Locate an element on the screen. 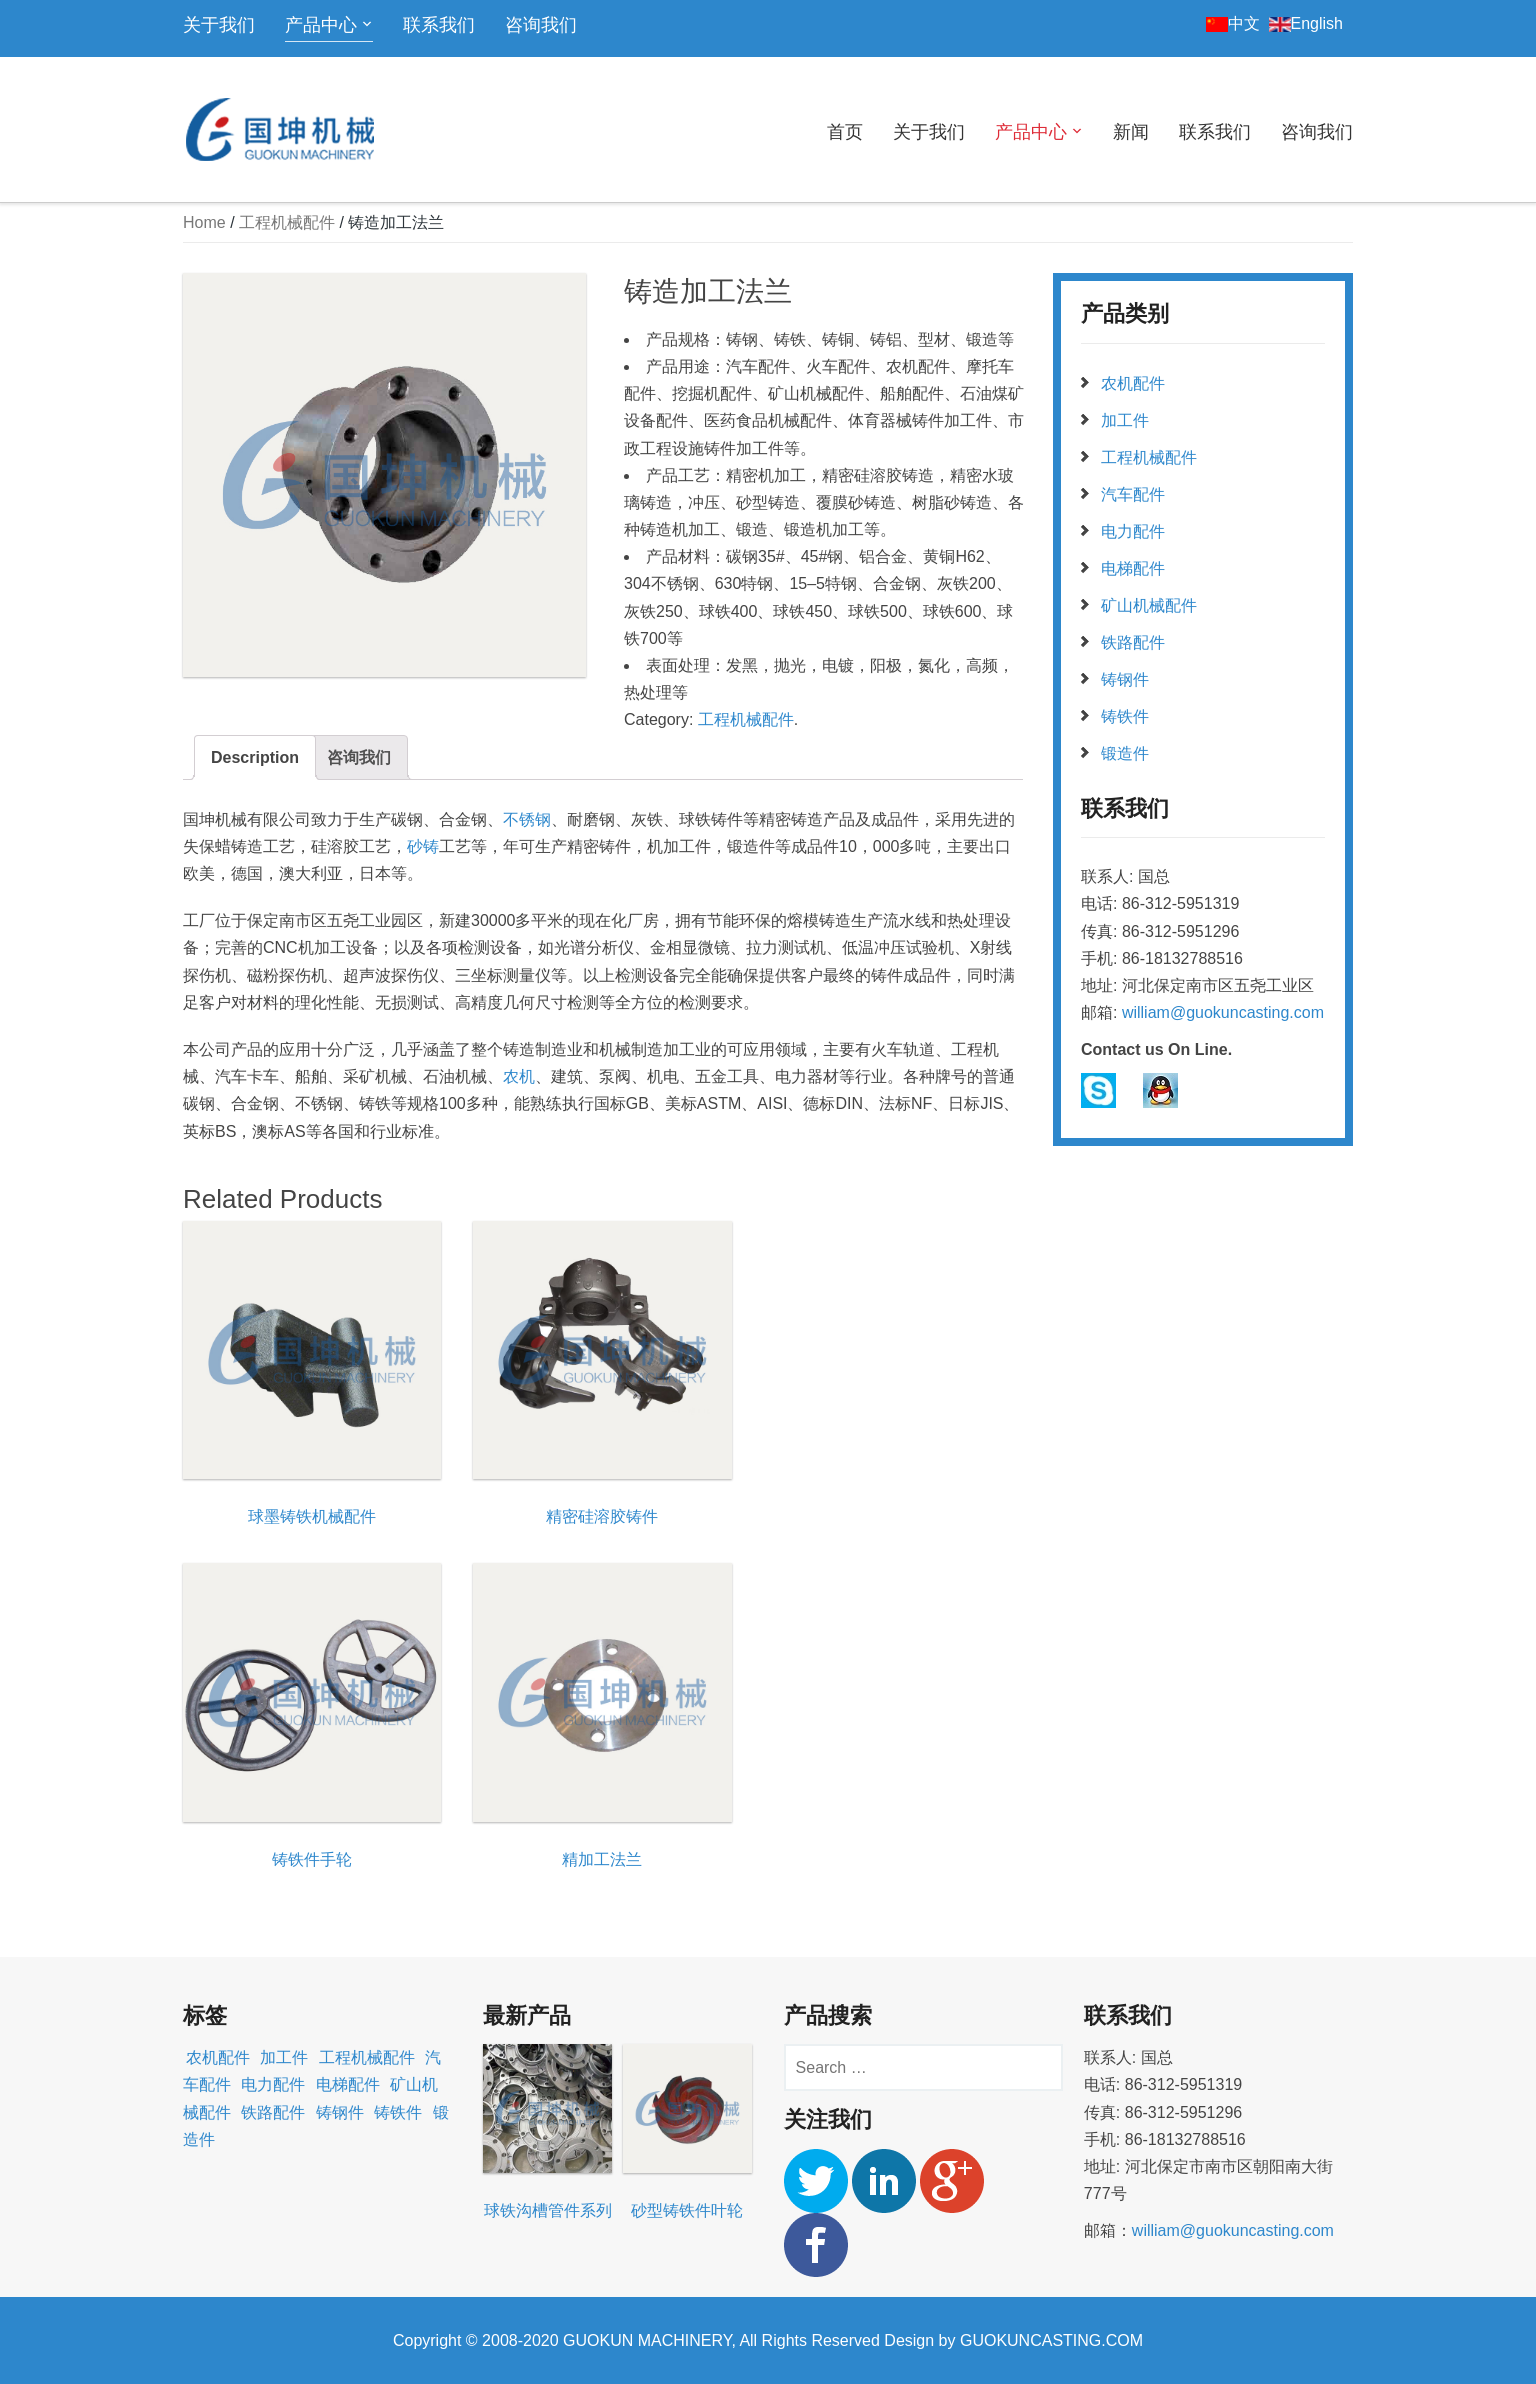 The width and height of the screenshot is (1536, 2384). 联系我们 is located at coordinates (439, 25).